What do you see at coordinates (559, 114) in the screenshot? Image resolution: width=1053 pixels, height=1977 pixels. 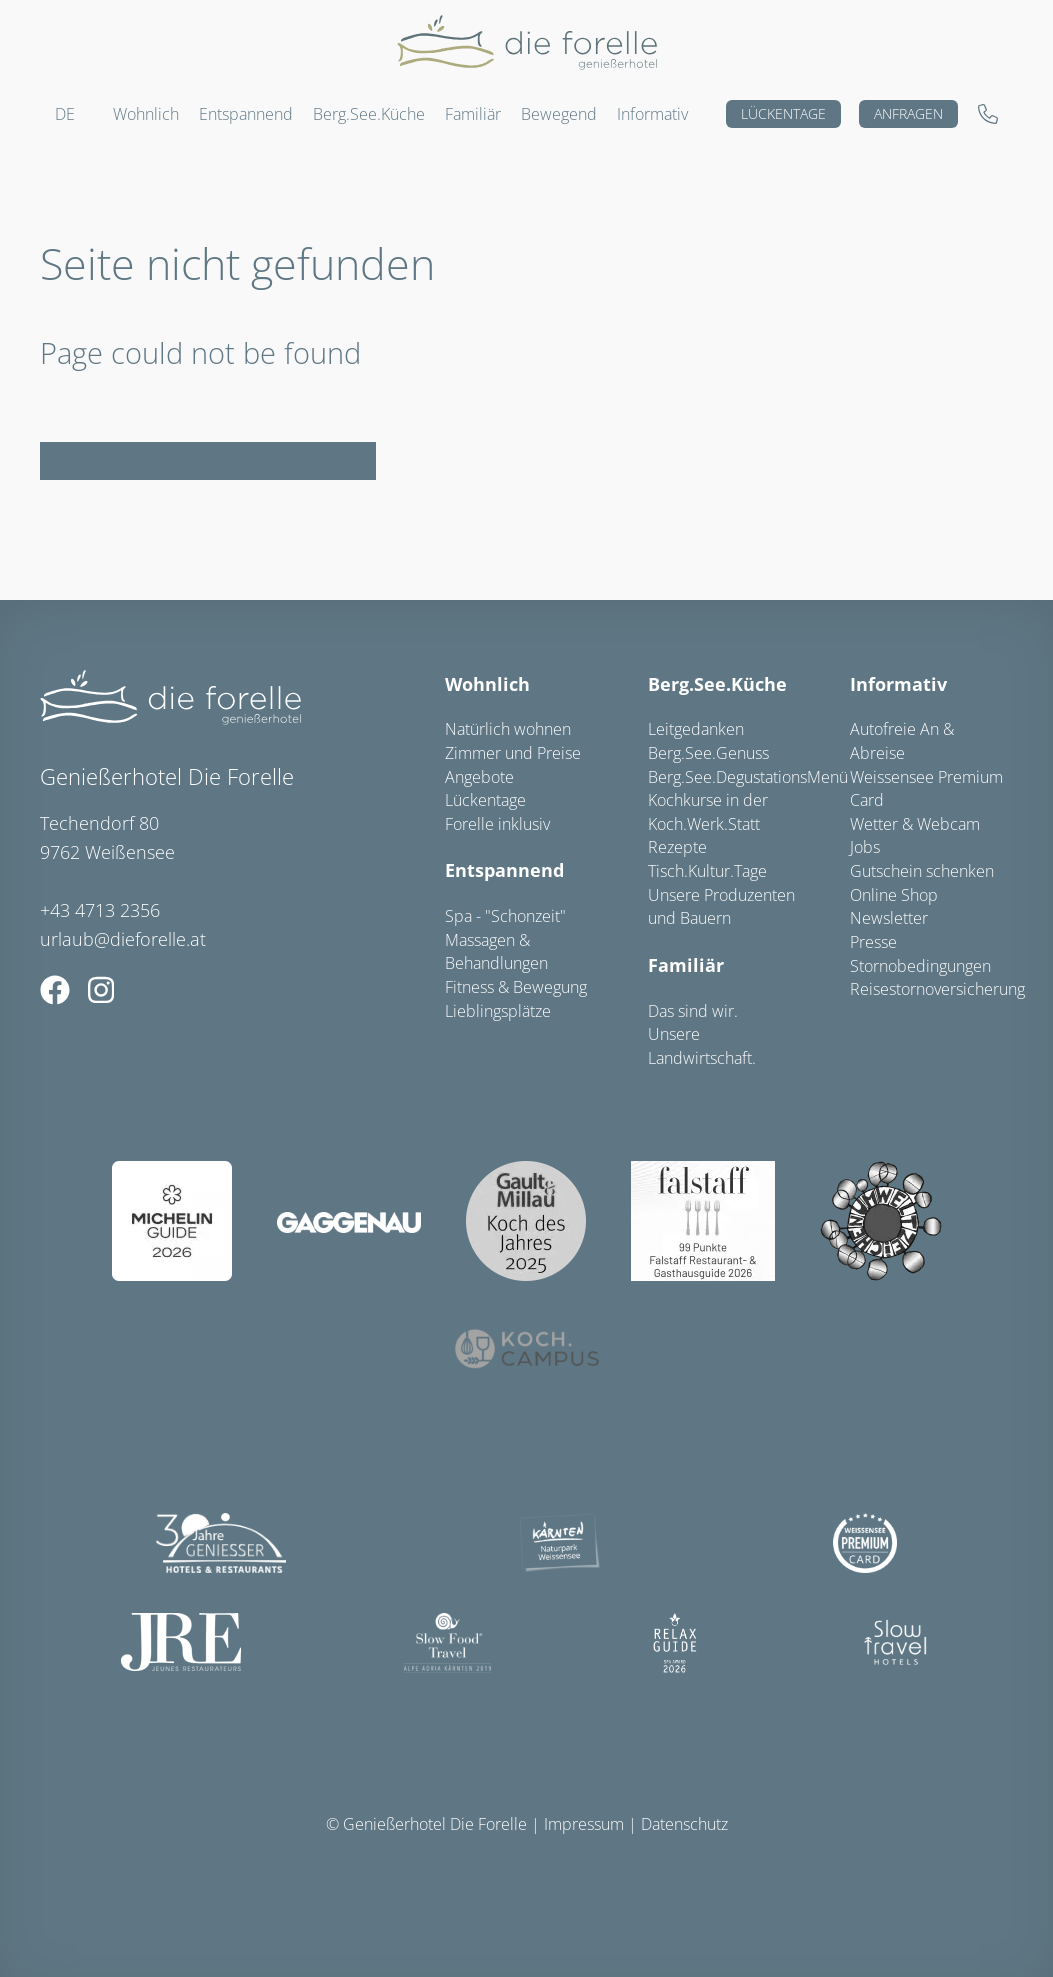 I see `Bewegend` at bounding box center [559, 114].